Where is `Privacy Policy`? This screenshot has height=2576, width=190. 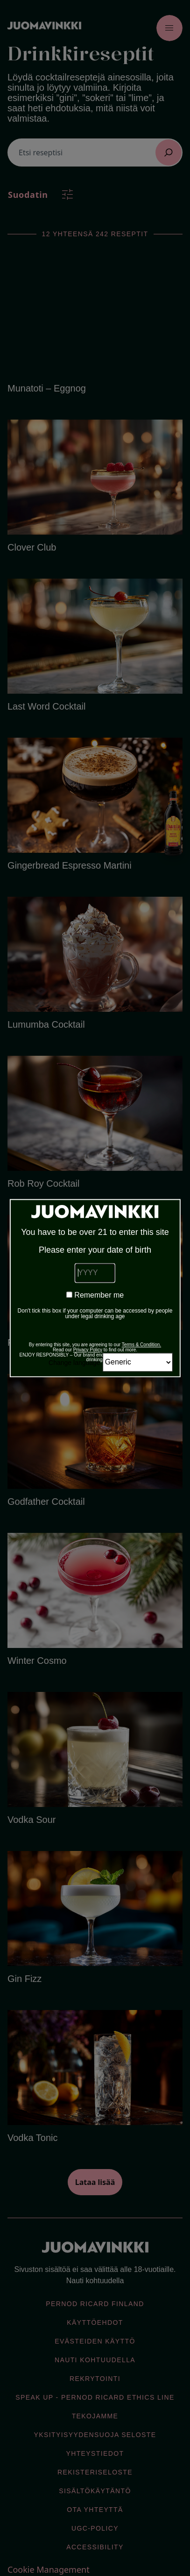 Privacy Policy is located at coordinates (87, 1349).